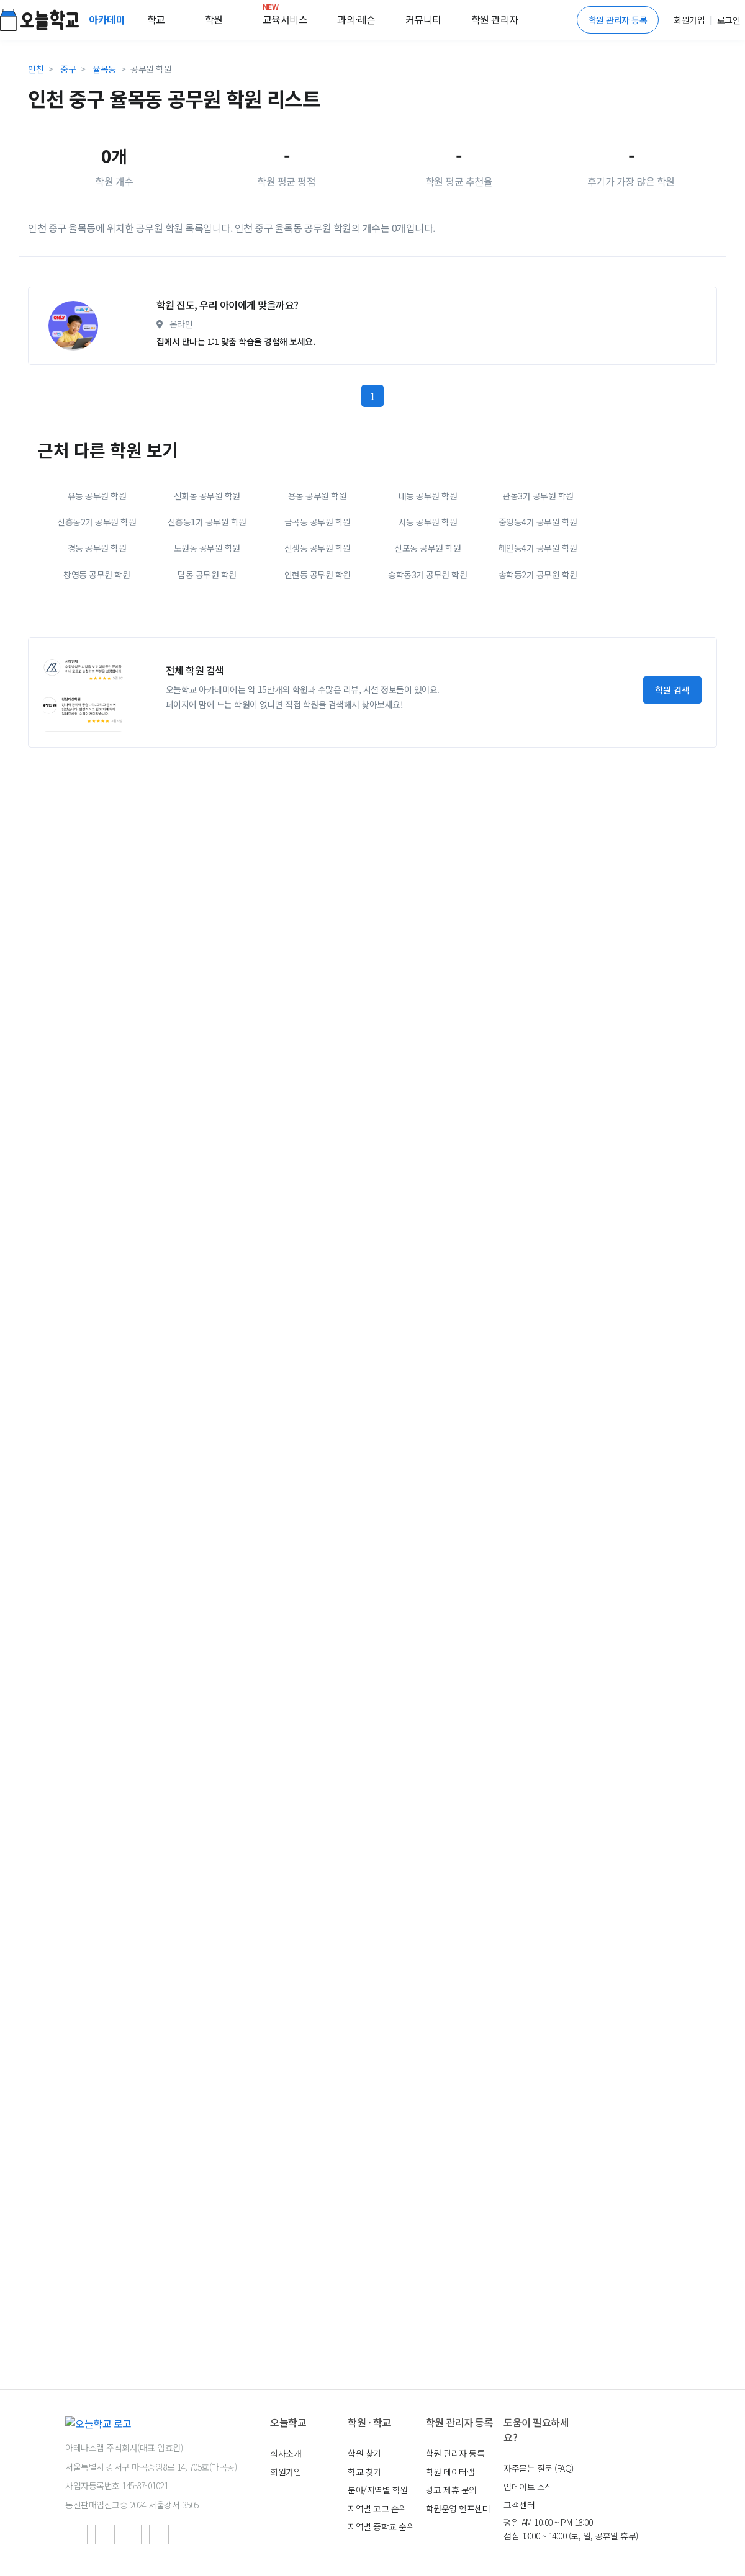 This screenshot has width=745, height=2576. I want to click on 인현동 공무원 학원, so click(317, 684).